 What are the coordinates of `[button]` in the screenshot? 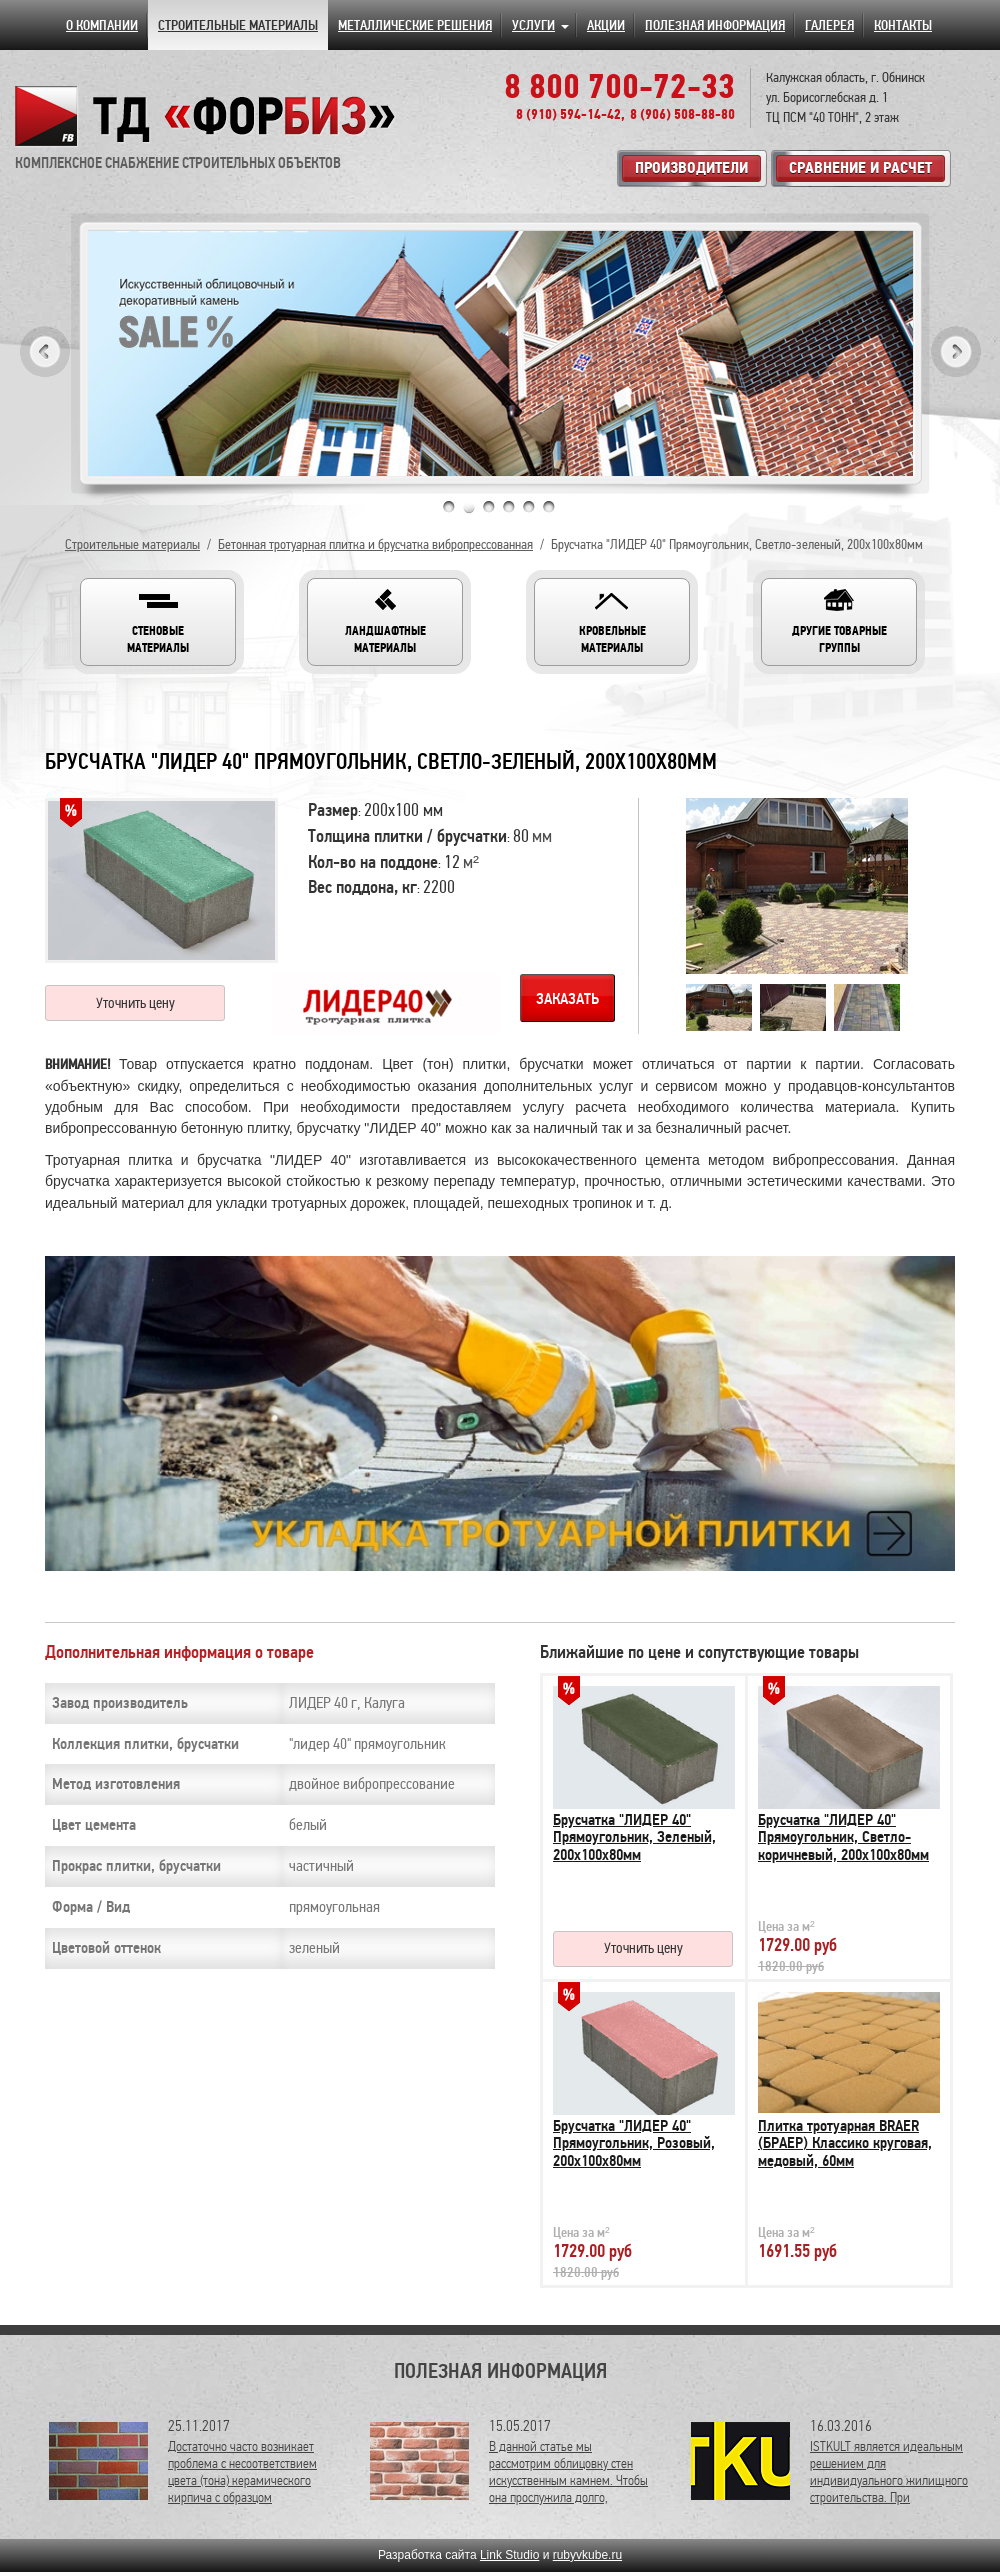 It's located at (158, 622).